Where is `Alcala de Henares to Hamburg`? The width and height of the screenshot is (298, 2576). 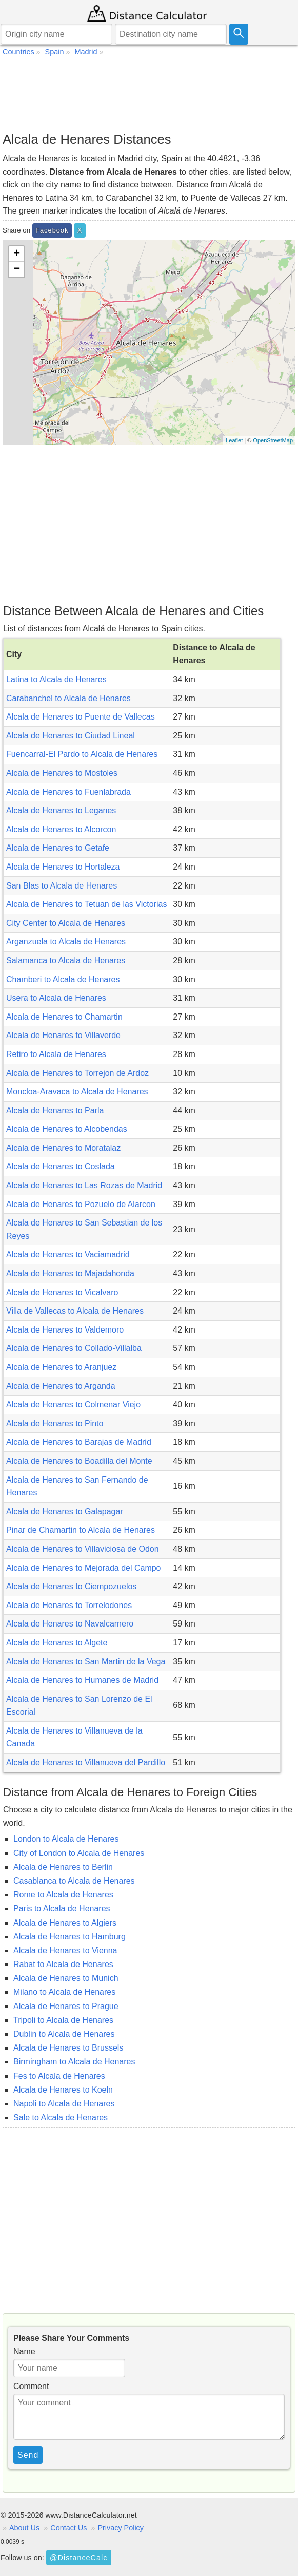
Alcala de Henares to Hamburg is located at coordinates (69, 1936).